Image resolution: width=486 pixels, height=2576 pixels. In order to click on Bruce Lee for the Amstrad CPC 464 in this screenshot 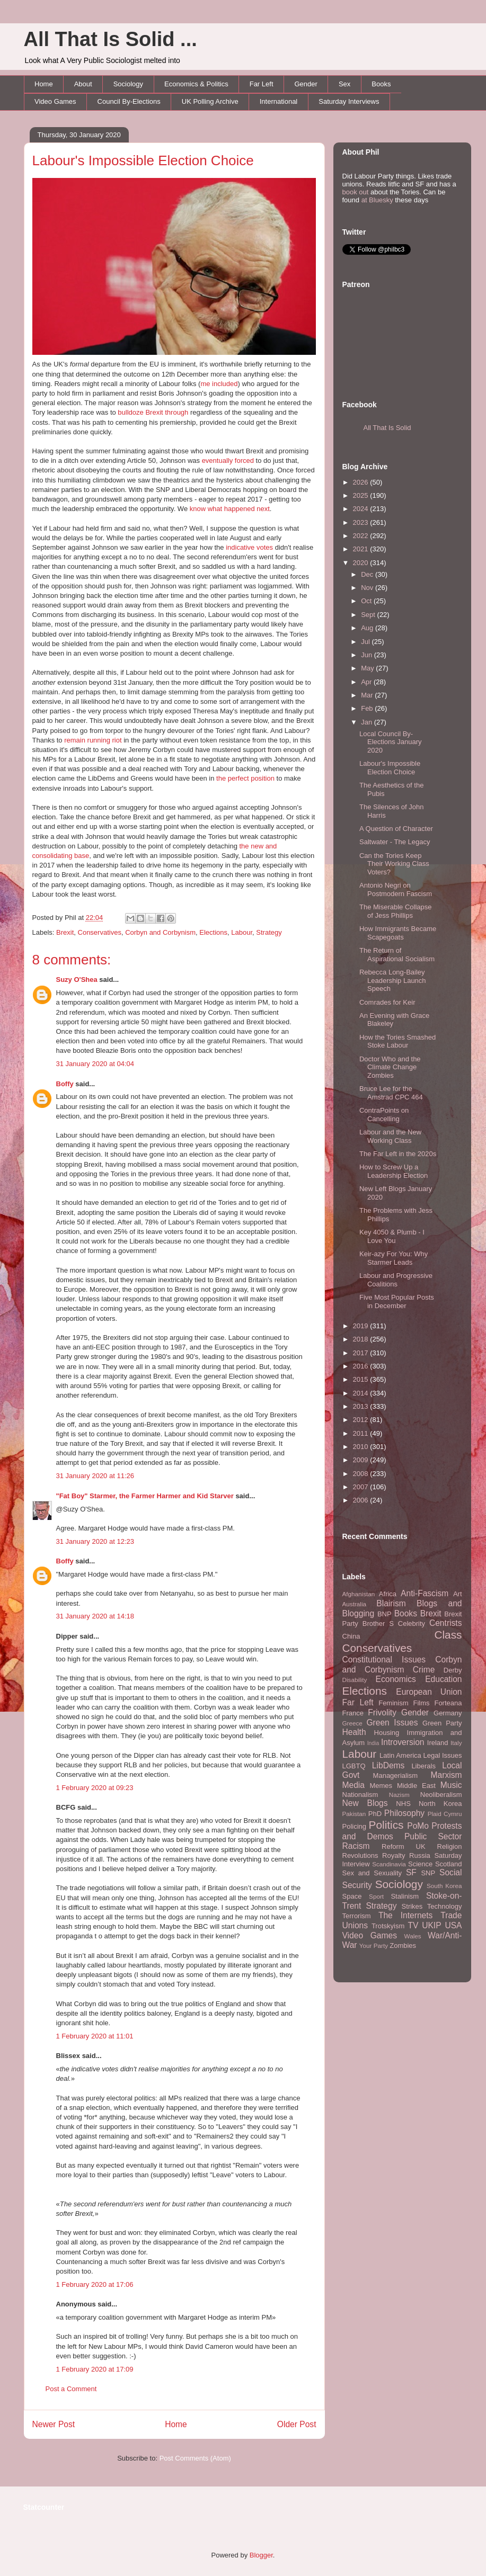, I will do `click(391, 1093)`.